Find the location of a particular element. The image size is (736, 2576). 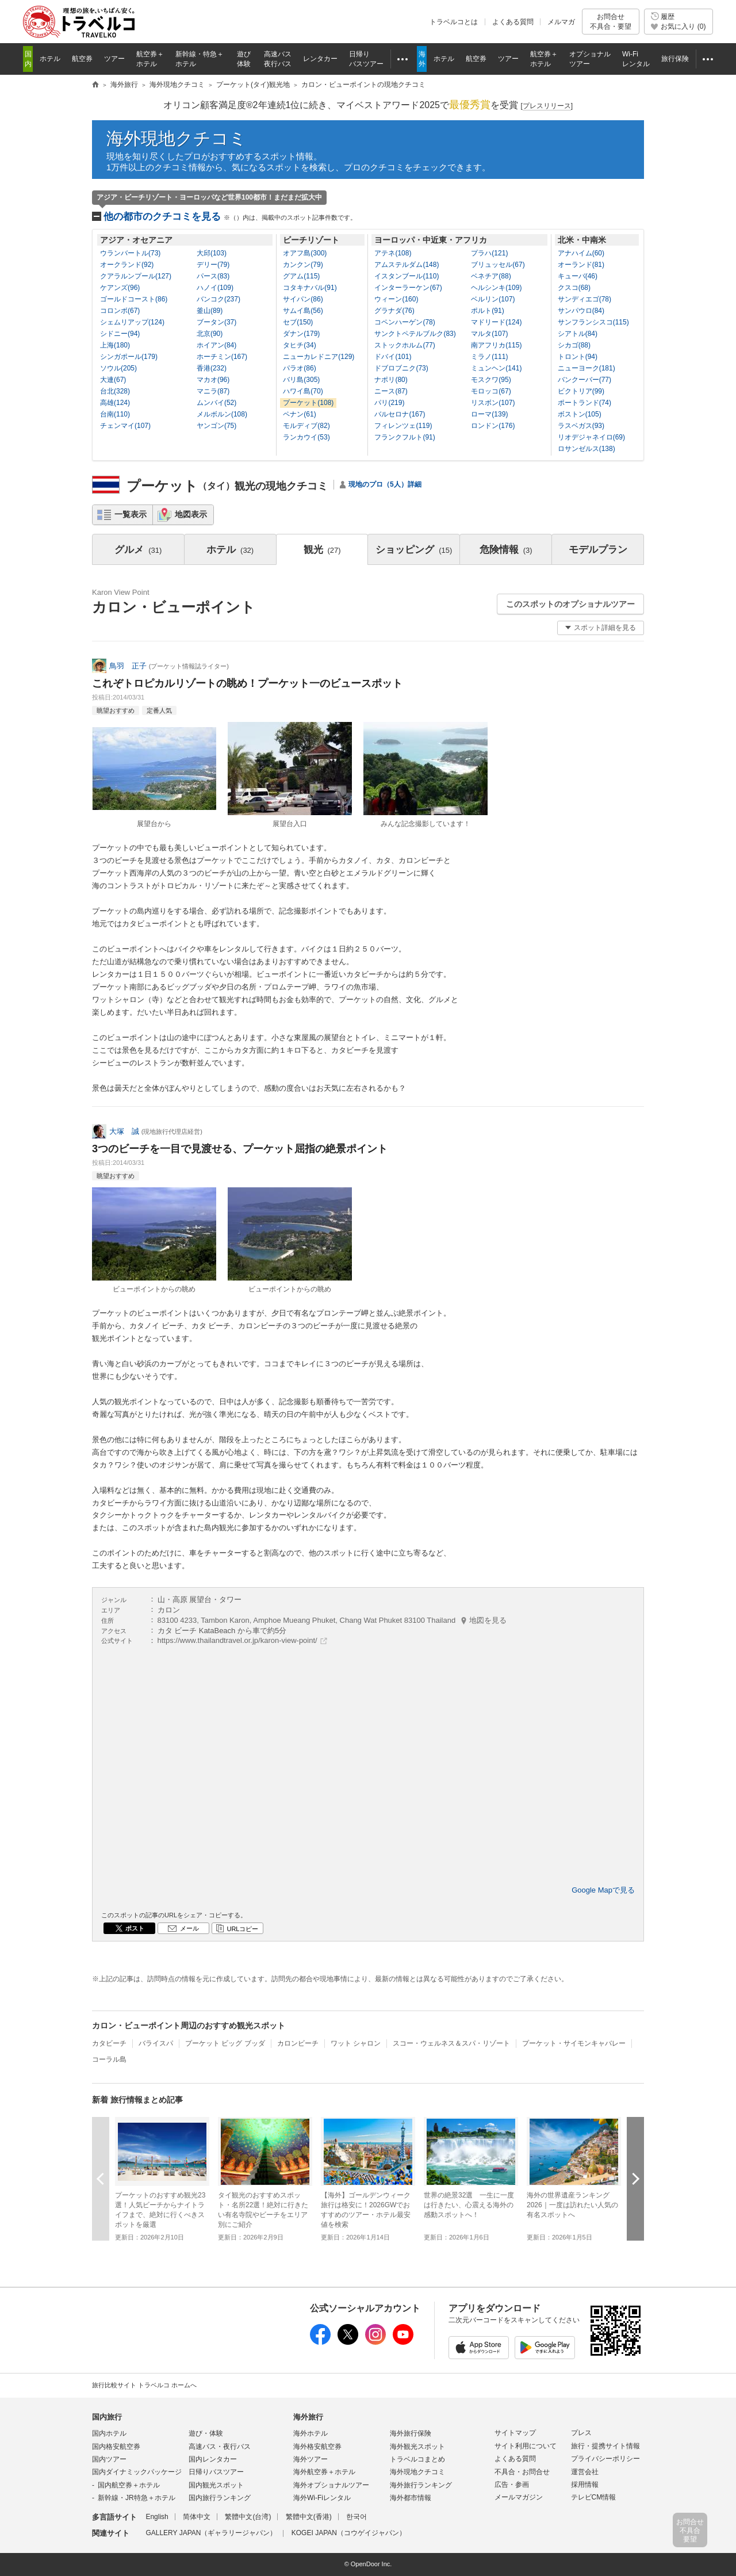

マルタ(107) is located at coordinates (489, 334).